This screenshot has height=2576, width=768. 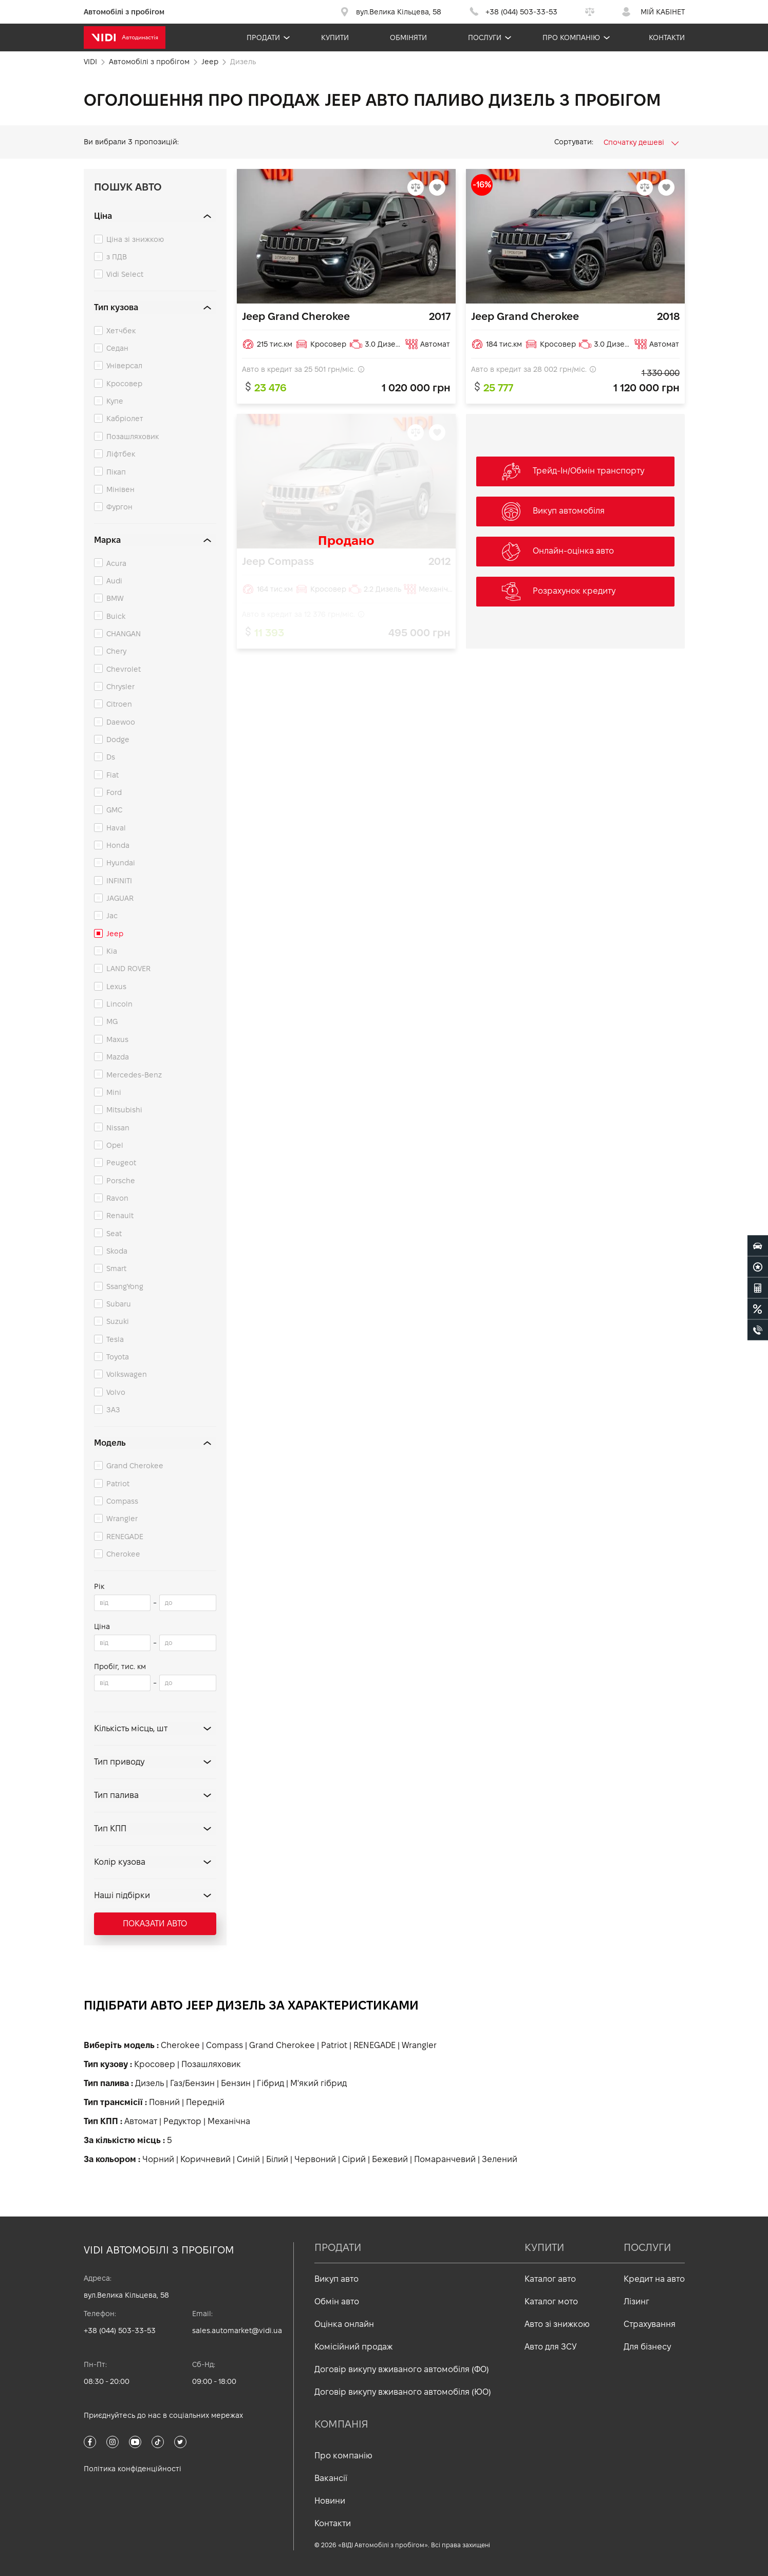 What do you see at coordinates (551, 2346) in the screenshot?
I see `Авто для ЗСУ` at bounding box center [551, 2346].